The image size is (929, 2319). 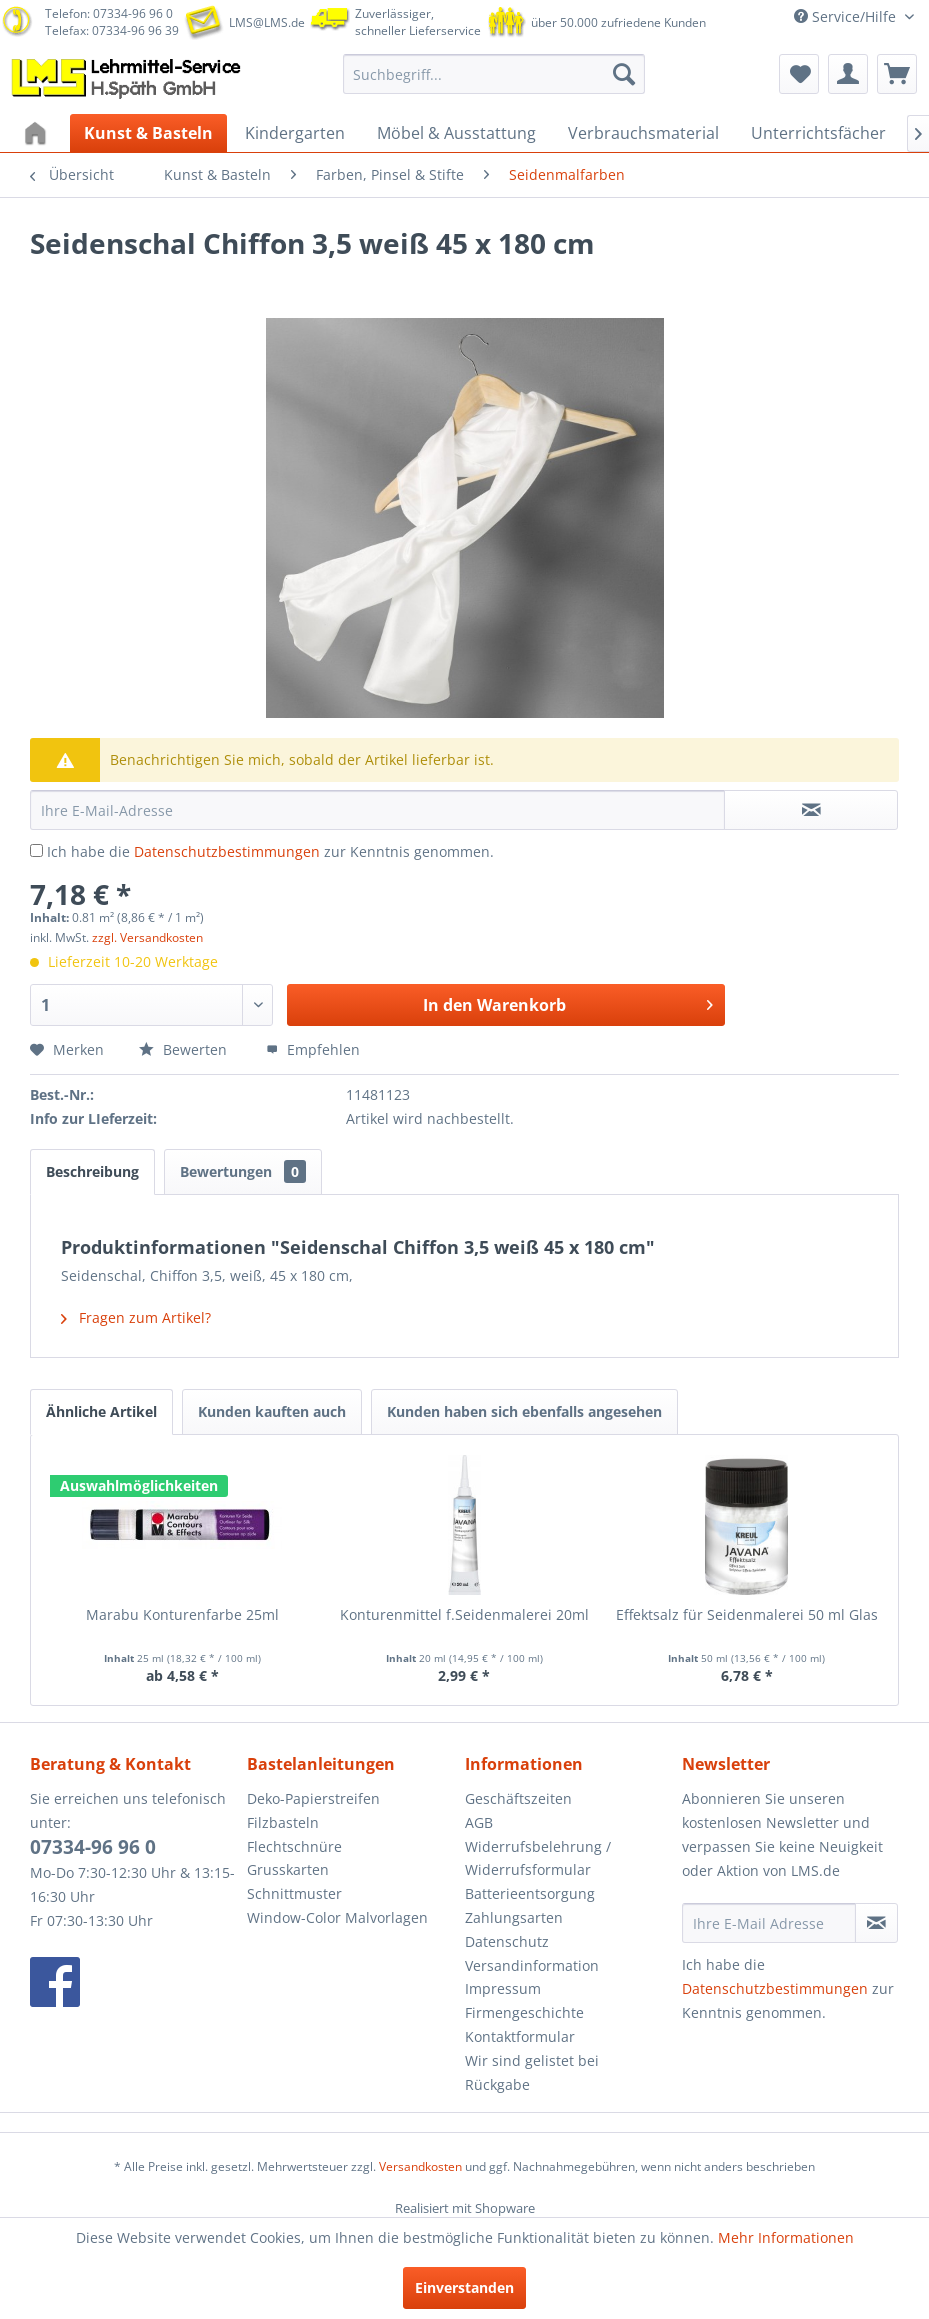 I want to click on Wir sind gelistet bei, so click(x=532, y=2060).